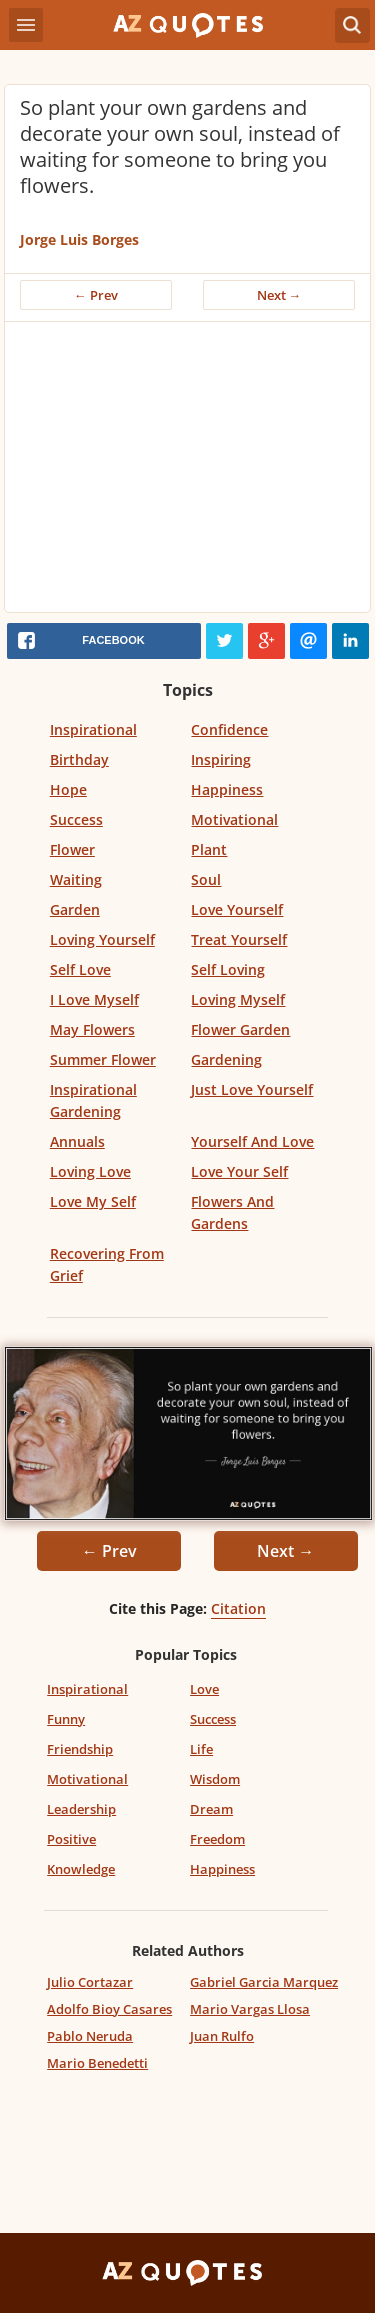  What do you see at coordinates (234, 819) in the screenshot?
I see `Motivational` at bounding box center [234, 819].